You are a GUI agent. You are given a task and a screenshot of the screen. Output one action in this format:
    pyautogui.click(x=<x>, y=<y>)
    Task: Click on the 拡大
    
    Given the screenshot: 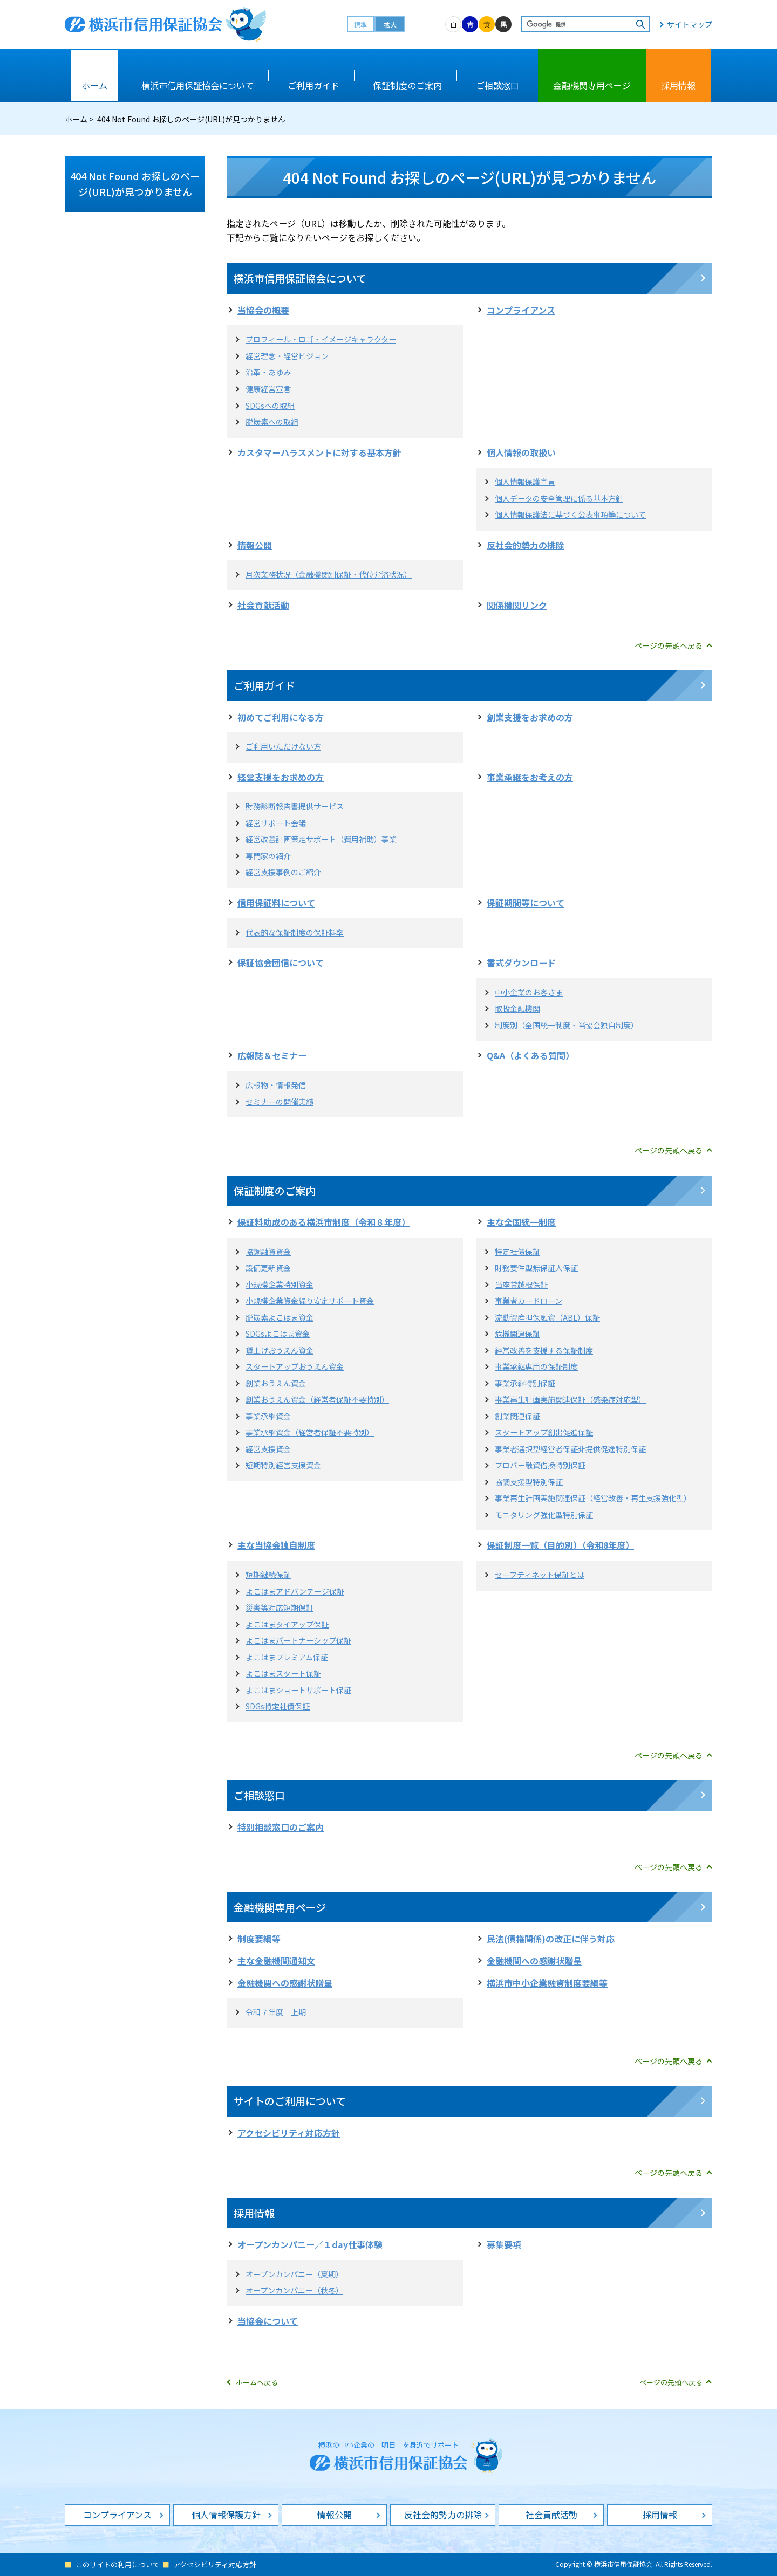 What is the action you would take?
    pyautogui.click(x=390, y=24)
    